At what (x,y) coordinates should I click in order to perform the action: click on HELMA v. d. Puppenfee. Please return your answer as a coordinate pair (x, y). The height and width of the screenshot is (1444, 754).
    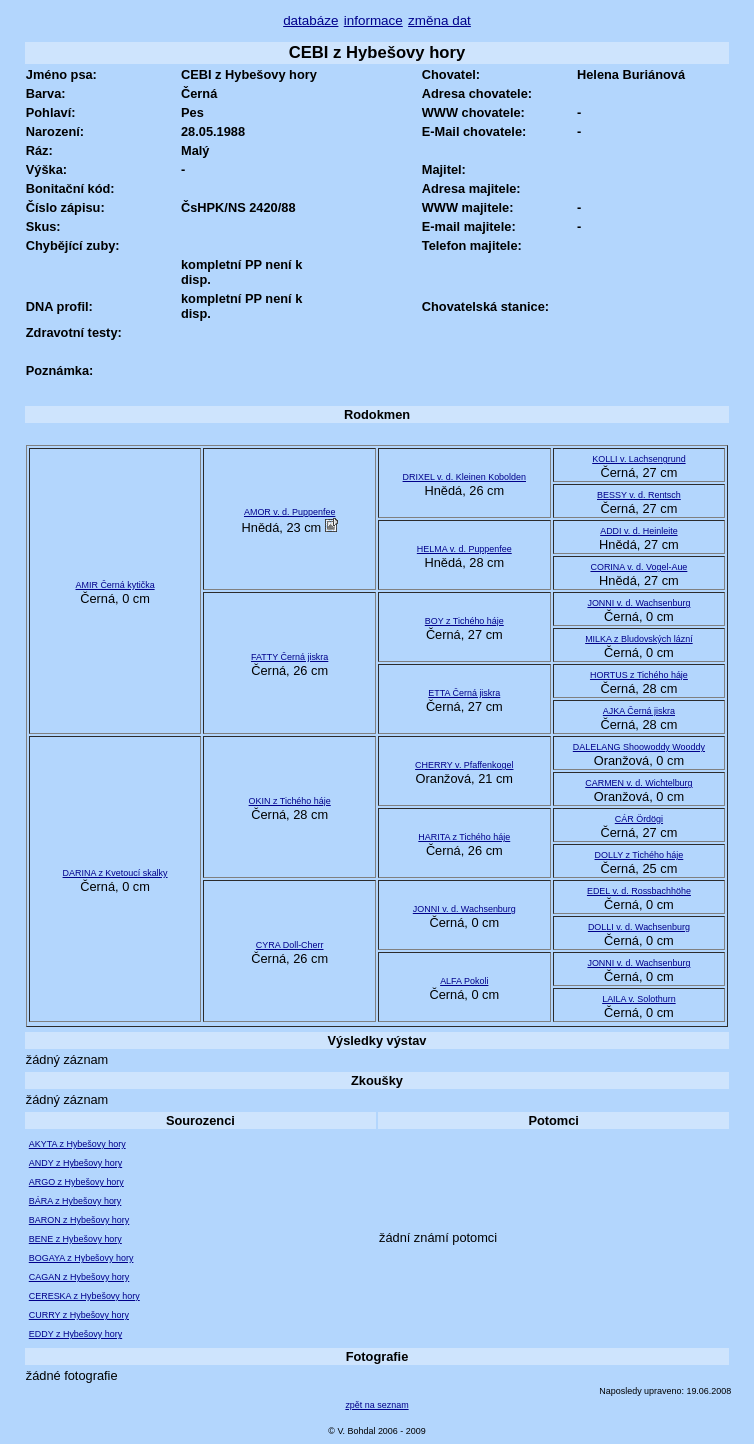
    Looking at the image, I should click on (464, 549).